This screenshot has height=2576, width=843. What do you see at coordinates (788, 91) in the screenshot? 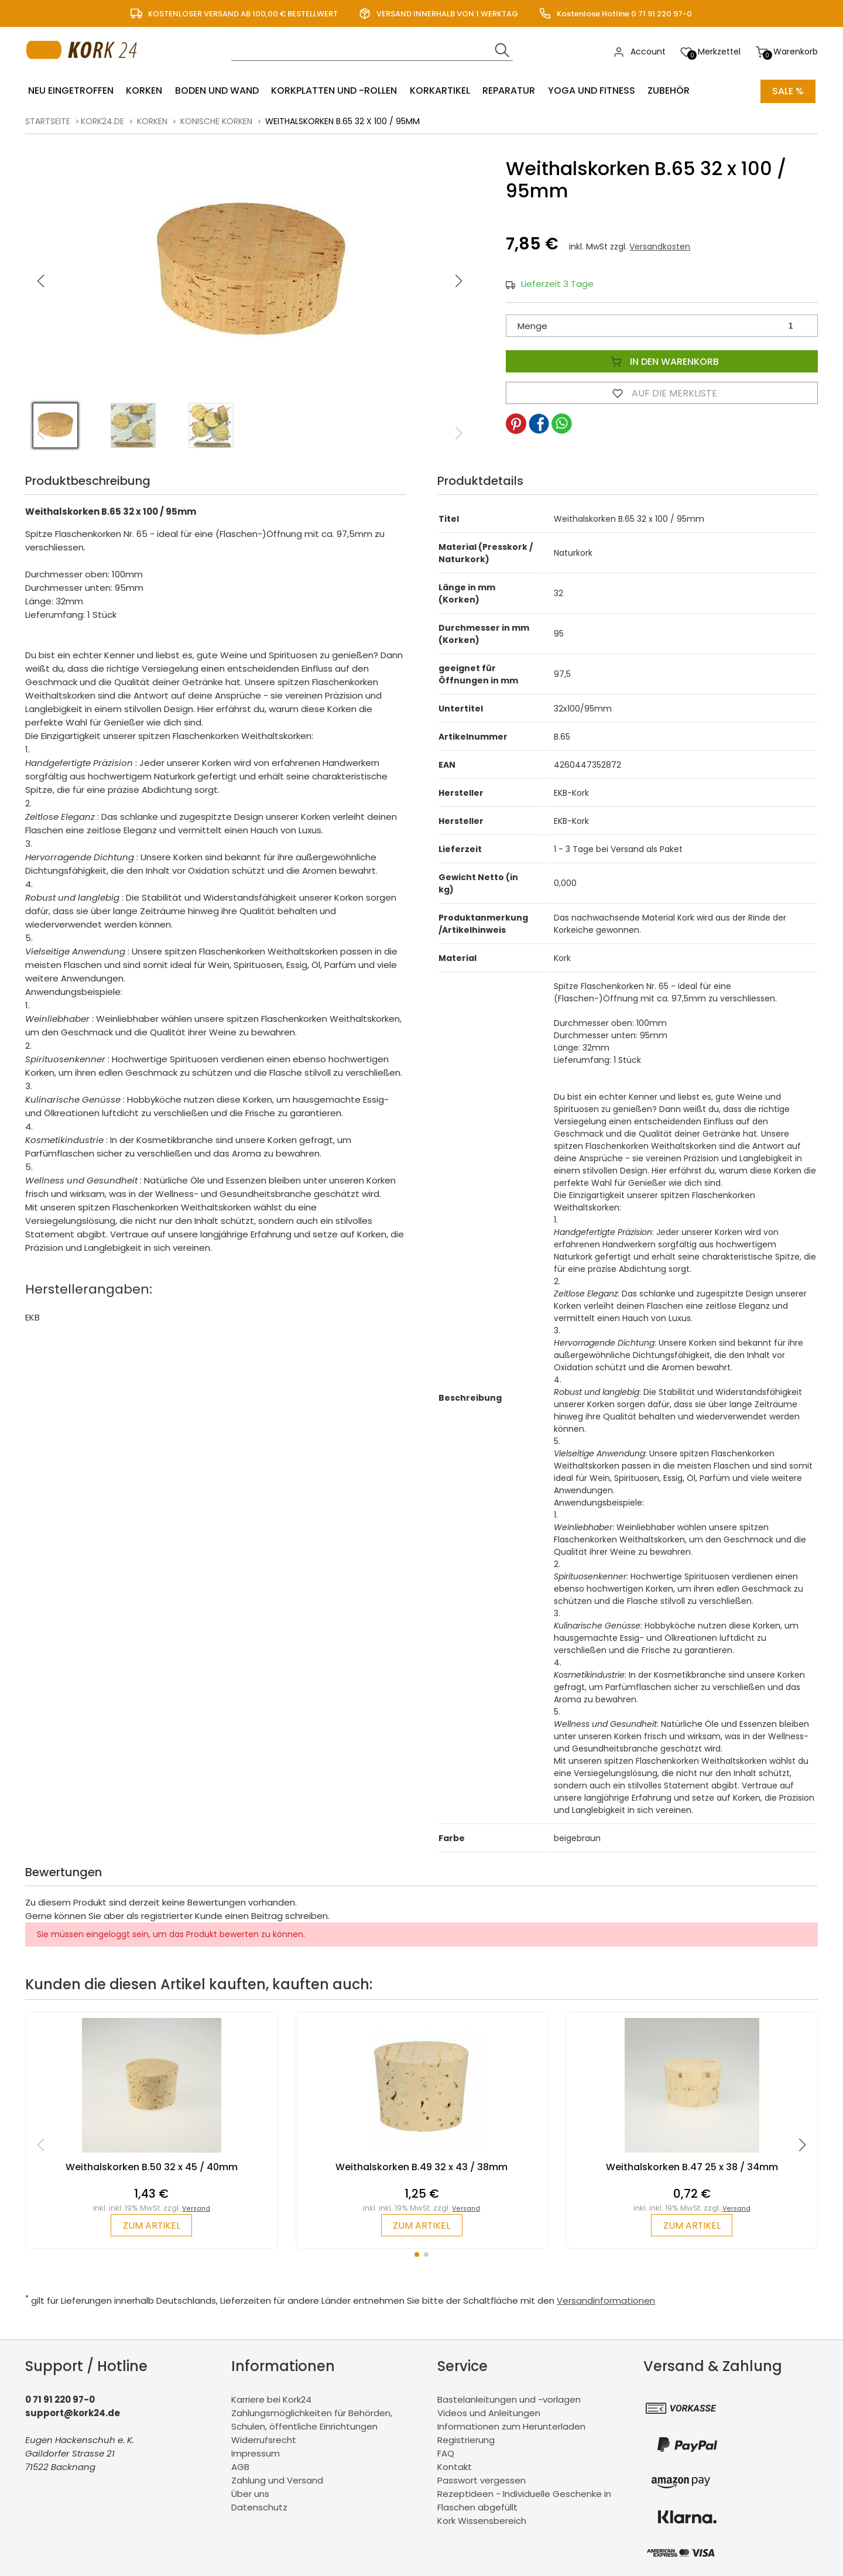
I see `Sale %` at bounding box center [788, 91].